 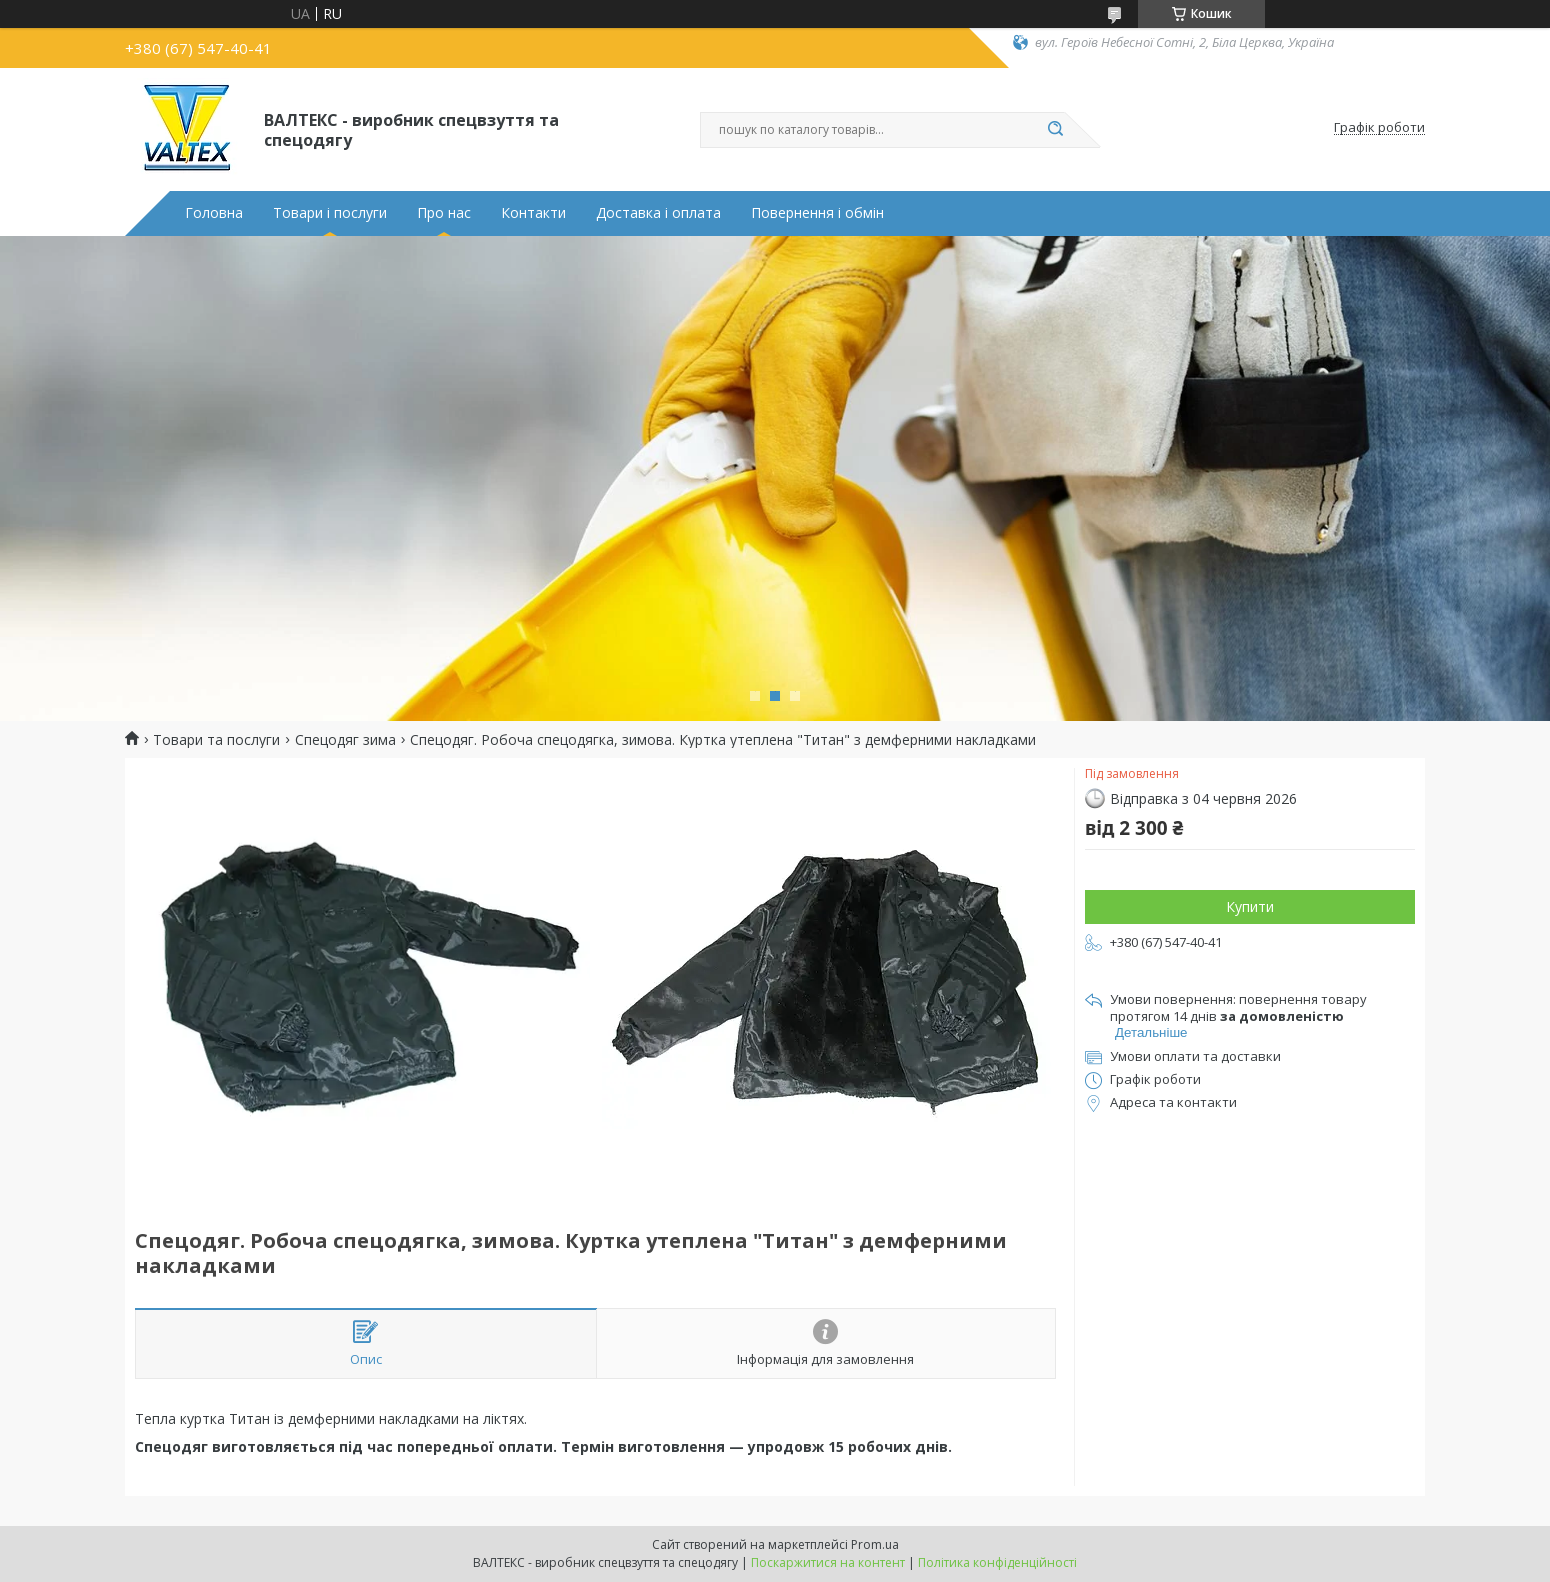 I want to click on Політика конфіденційності, so click(x=997, y=1562).